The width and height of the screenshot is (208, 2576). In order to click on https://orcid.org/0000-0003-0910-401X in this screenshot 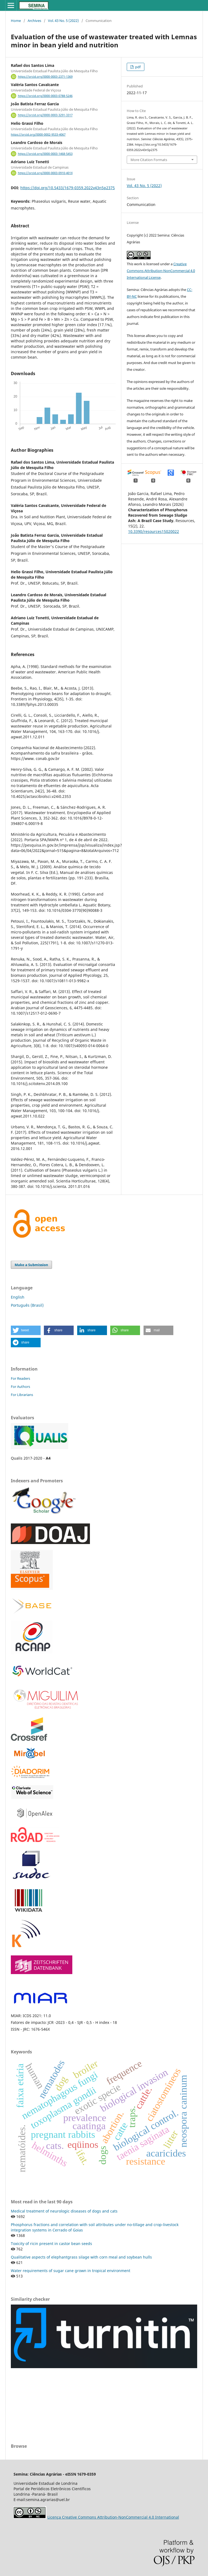, I will do `click(45, 173)`.